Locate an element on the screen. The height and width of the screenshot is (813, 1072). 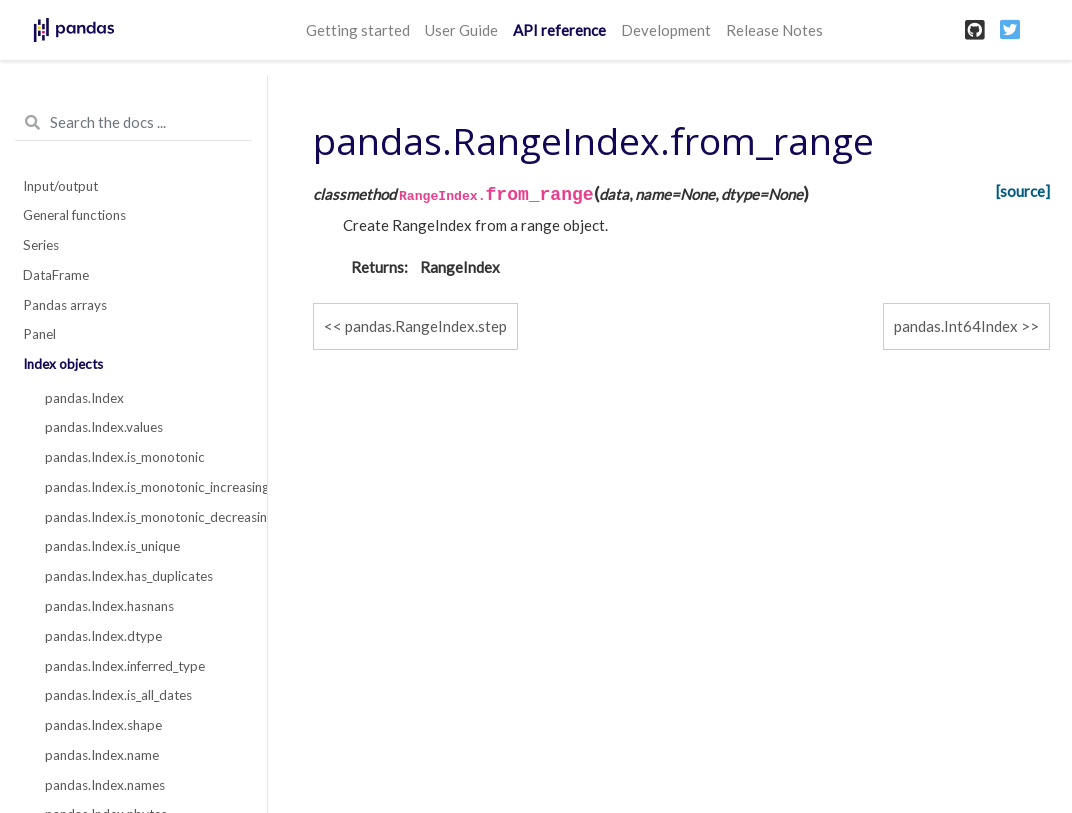
General functions is located at coordinates (74, 215).